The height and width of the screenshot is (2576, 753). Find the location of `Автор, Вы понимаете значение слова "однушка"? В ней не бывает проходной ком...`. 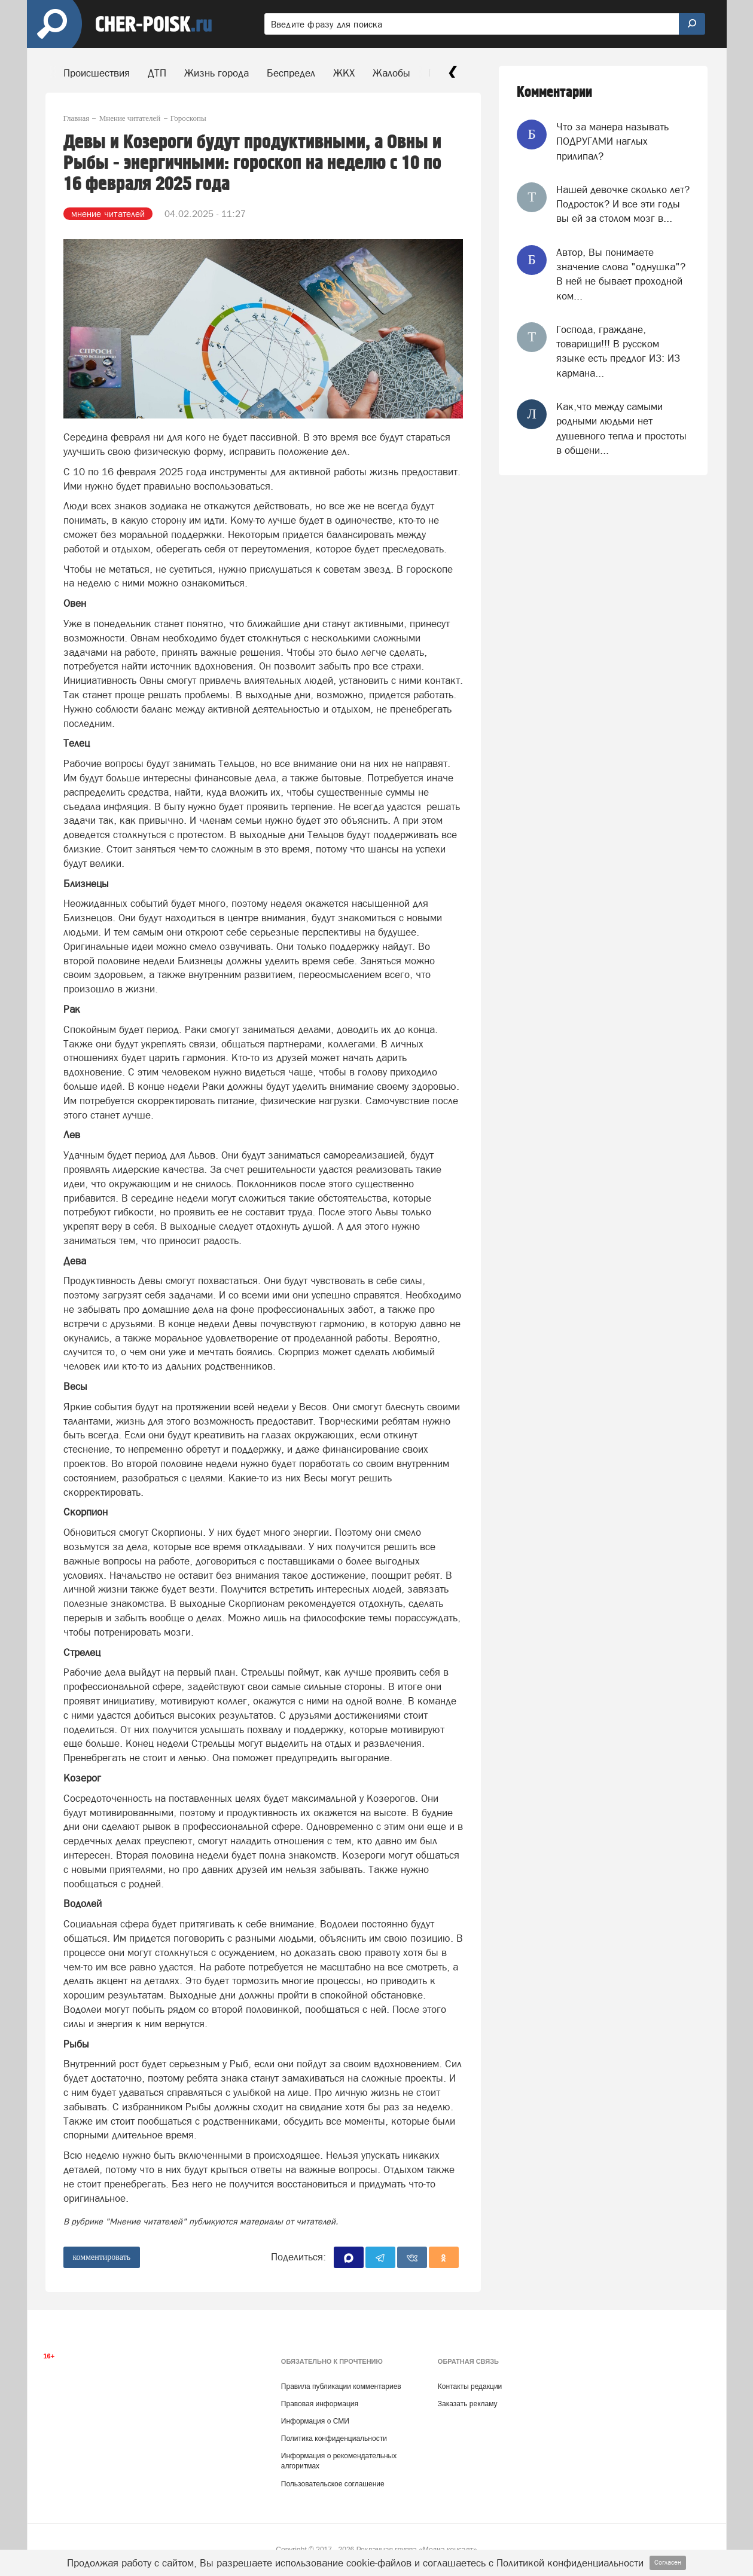

Автор, Вы понимаете значение слова "однушка"? В ней не бывает проходной ком... is located at coordinates (620, 274).